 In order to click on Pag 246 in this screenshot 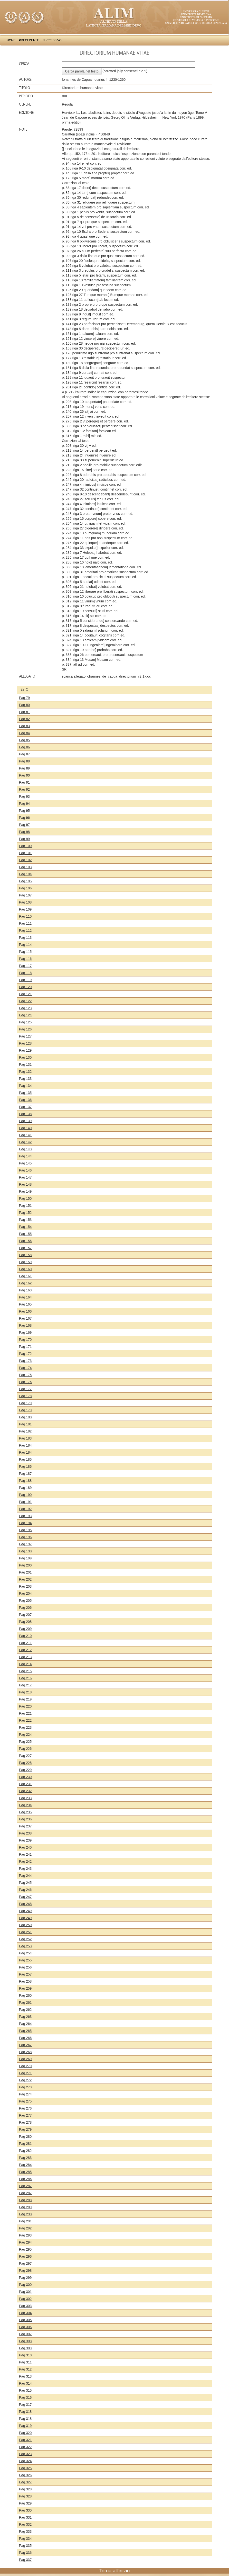, I will do `click(25, 1890)`.